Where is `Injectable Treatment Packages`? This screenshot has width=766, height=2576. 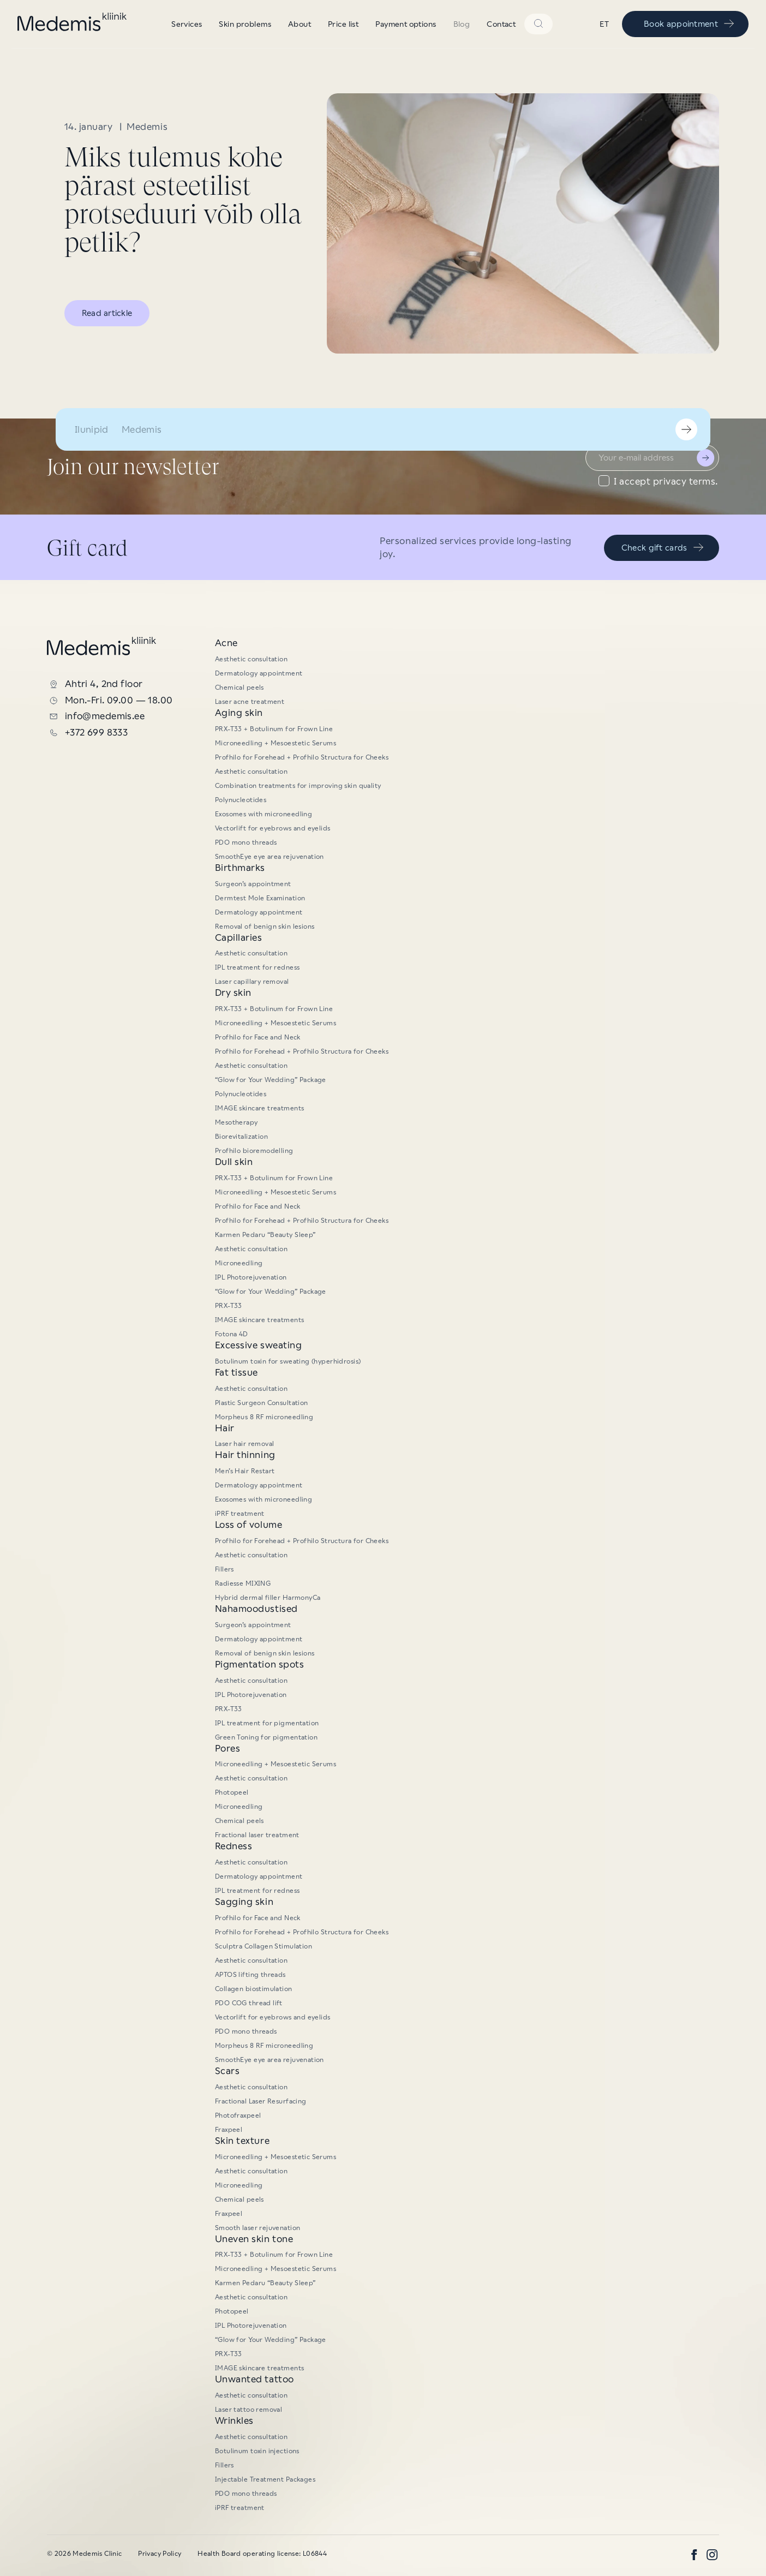
Injectable Treatment Packages is located at coordinates (265, 2479).